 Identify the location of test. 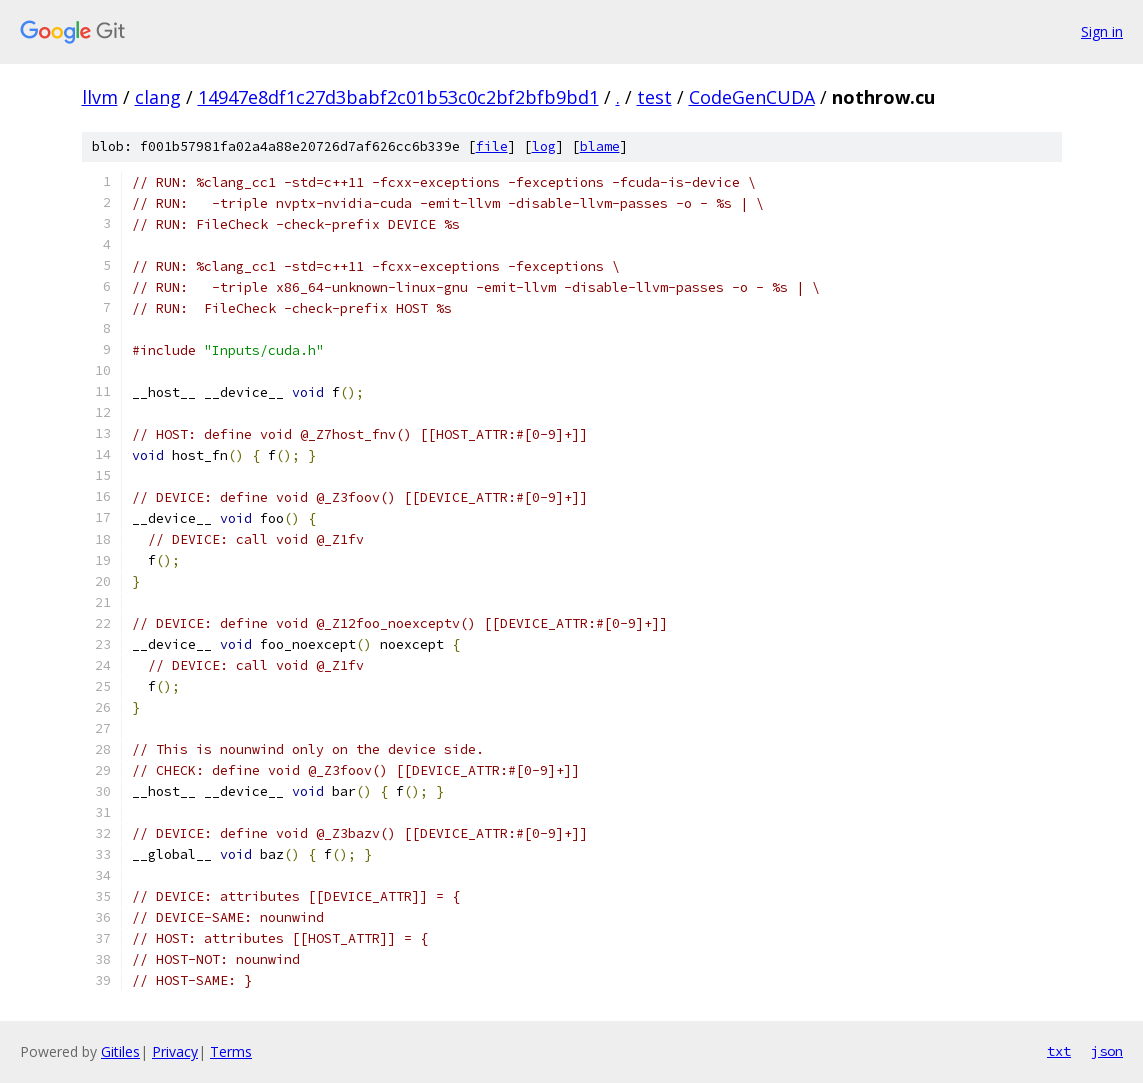
(654, 97).